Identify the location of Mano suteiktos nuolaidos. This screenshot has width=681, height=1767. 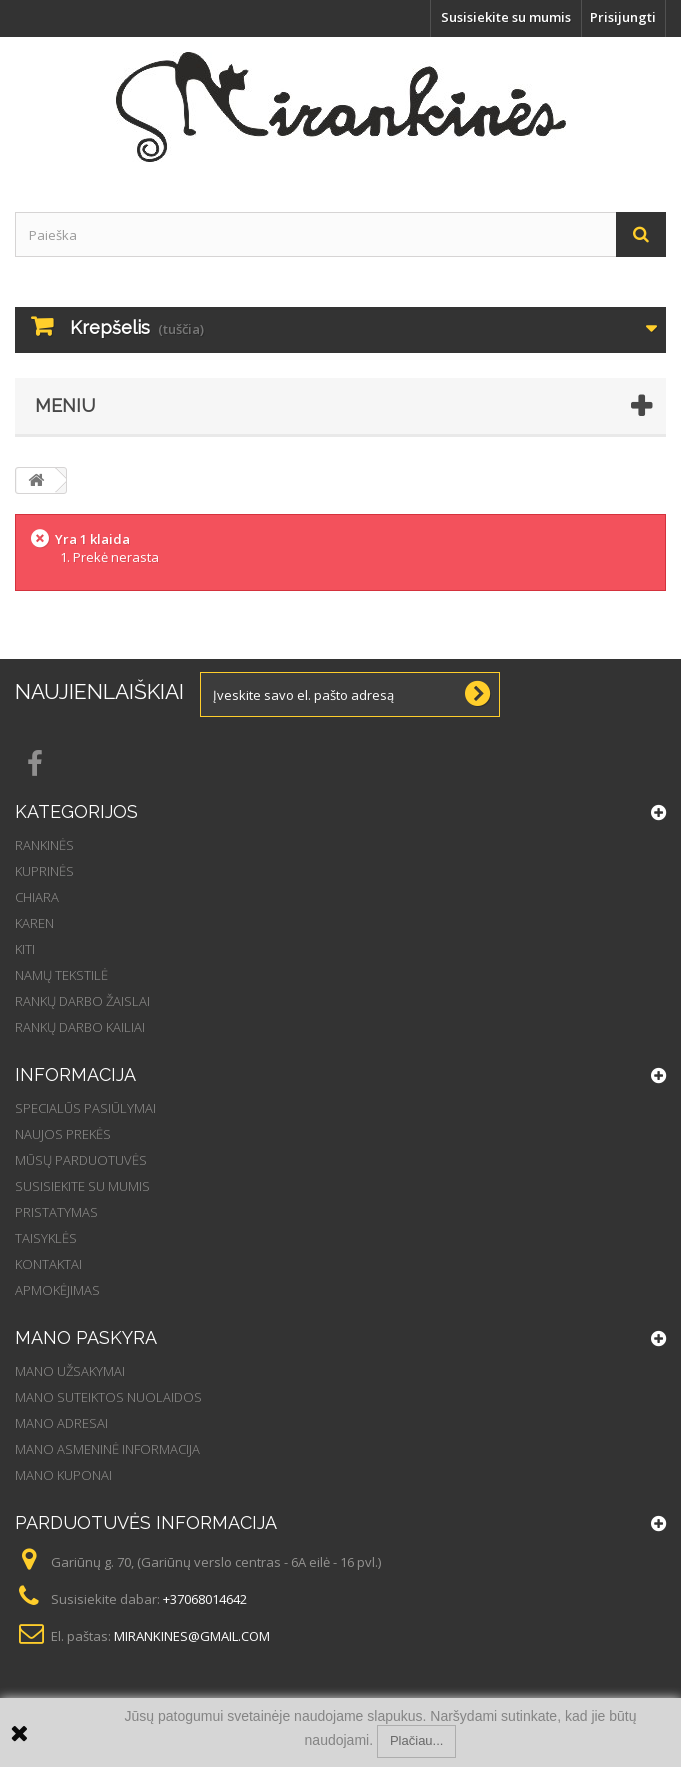
(108, 1397).